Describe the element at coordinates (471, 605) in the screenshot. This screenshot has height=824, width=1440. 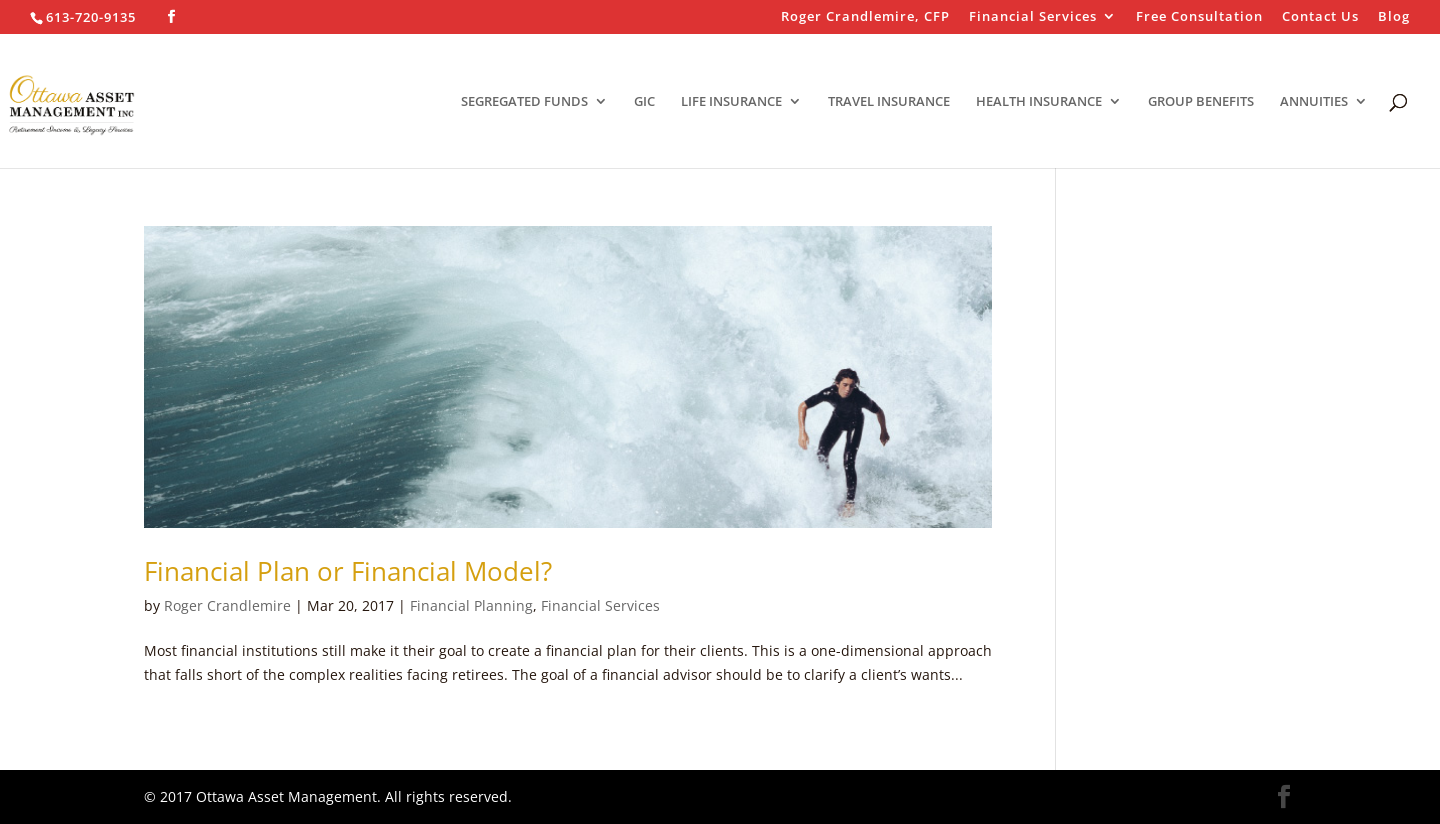
I see `Financial Planning` at that location.